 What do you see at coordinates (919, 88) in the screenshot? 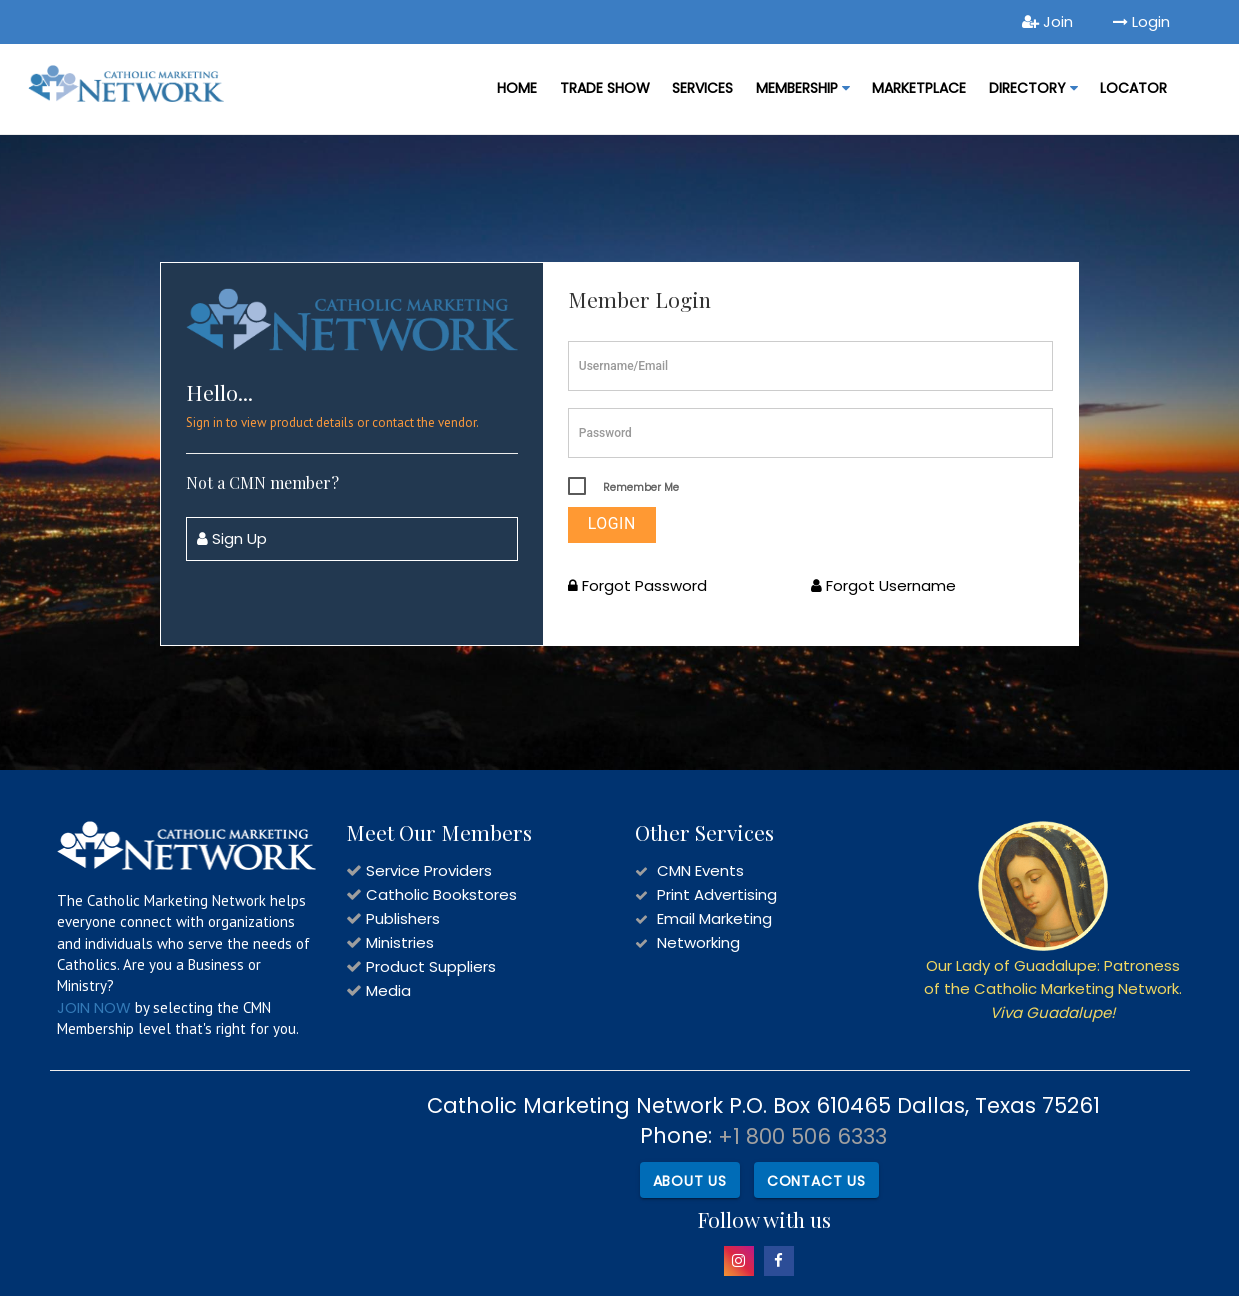
I see `MARKETPLACE` at bounding box center [919, 88].